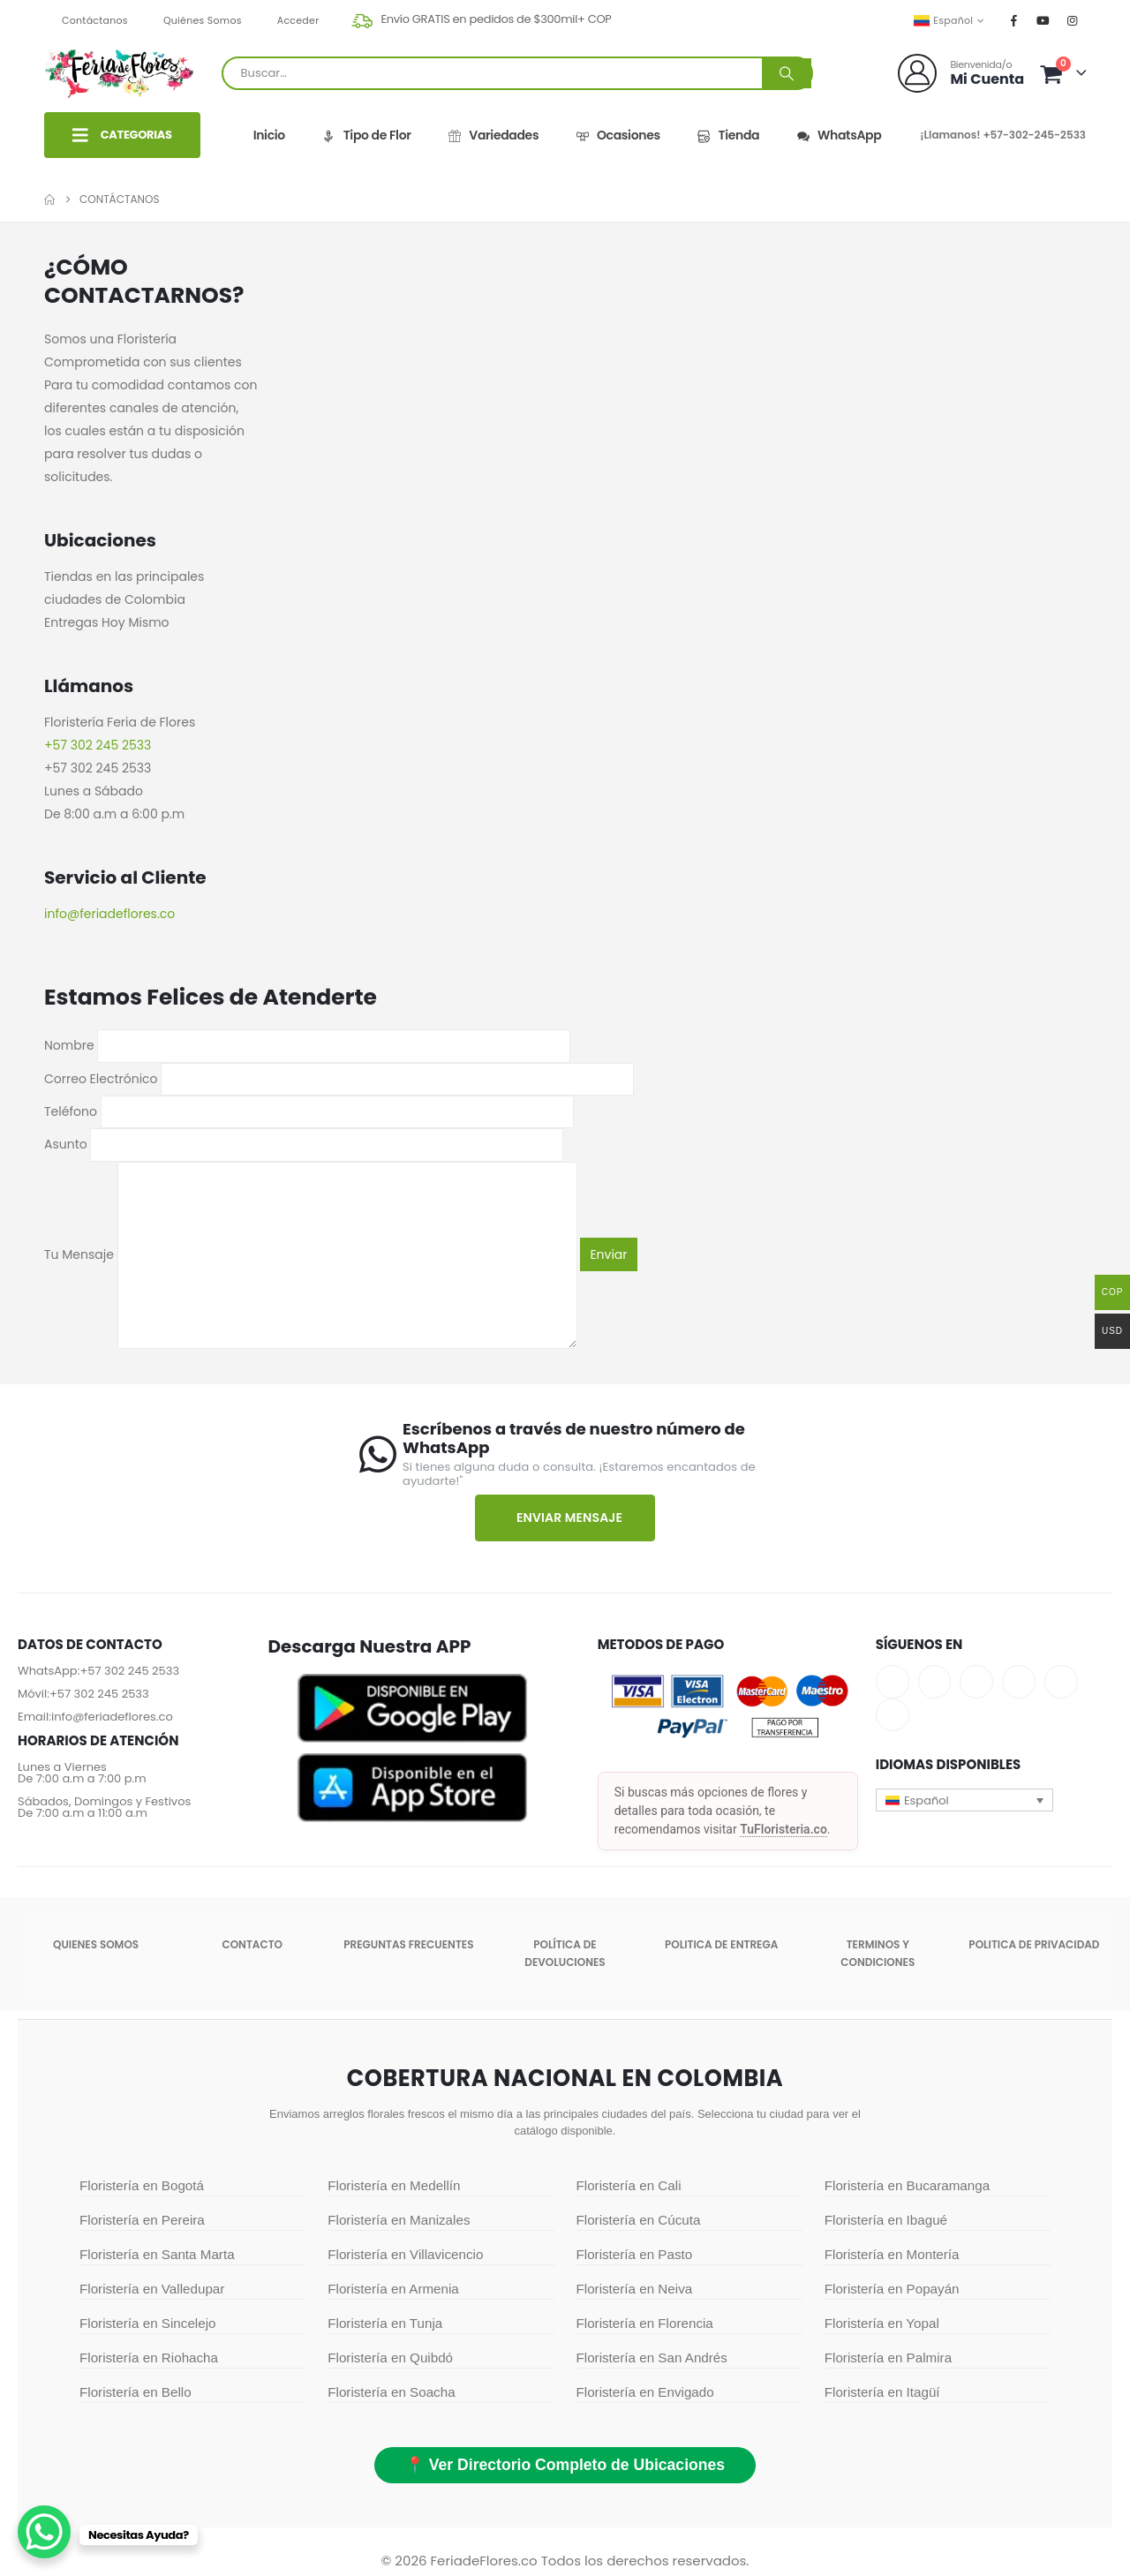  I want to click on Floristería en Medellín, so click(394, 2185).